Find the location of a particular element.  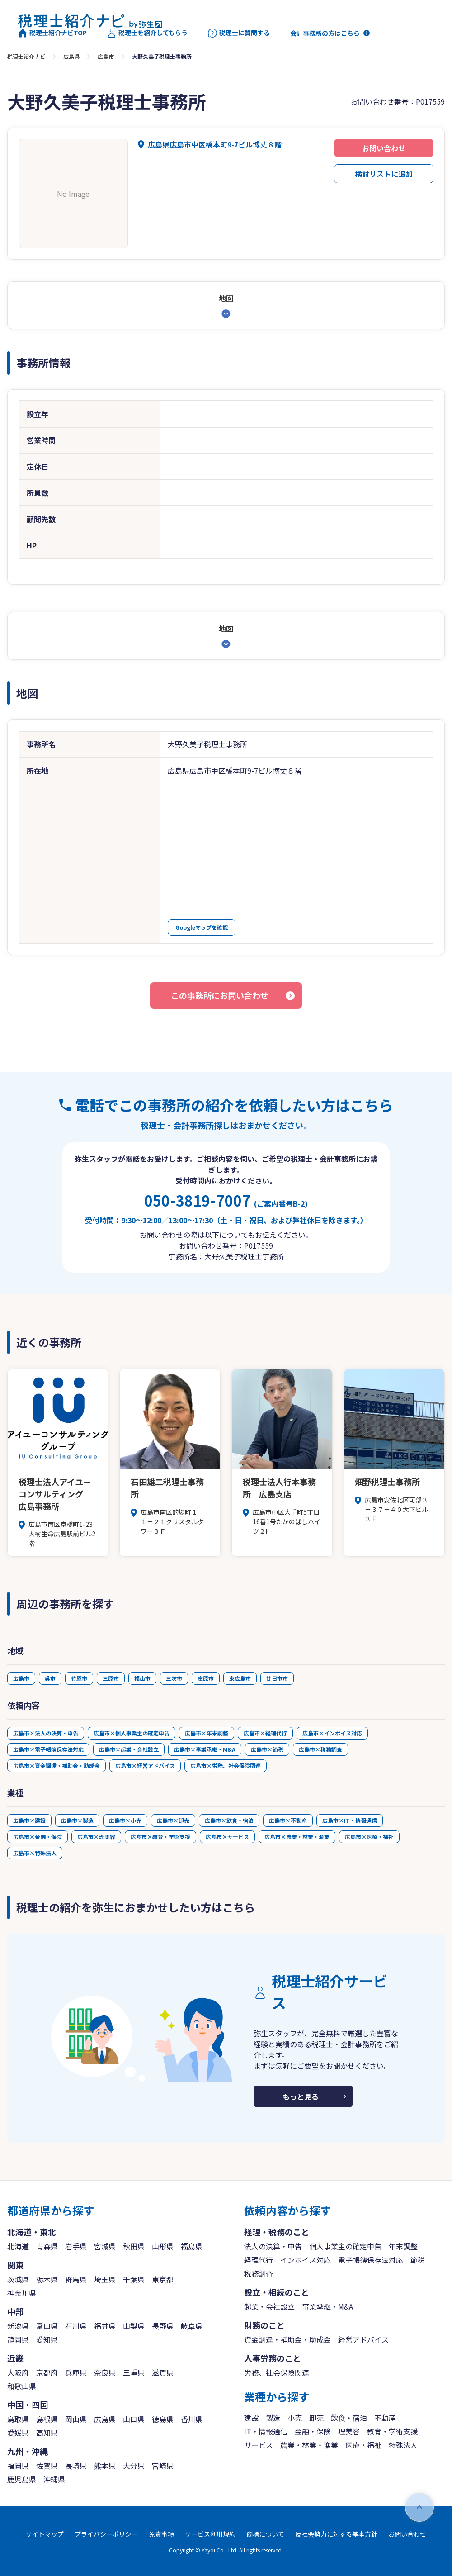

富山県 is located at coordinates (47, 2325).